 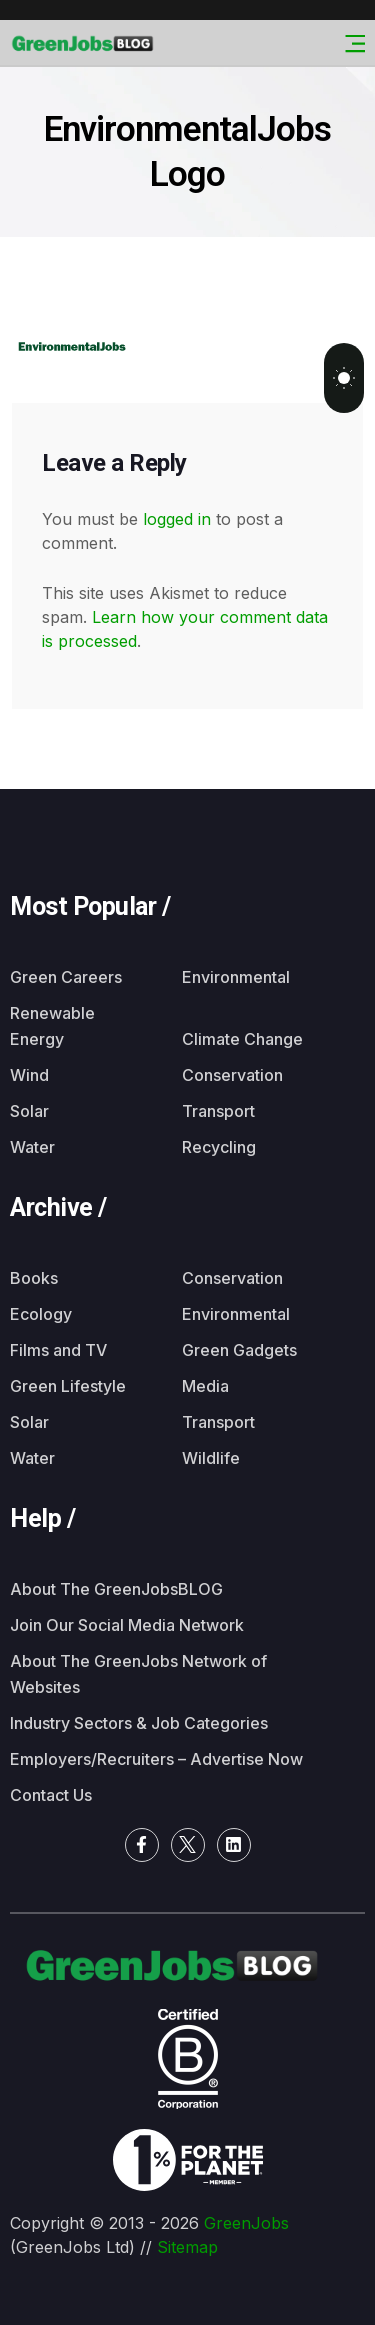 I want to click on Renewable Energy, so click(x=52, y=1026).